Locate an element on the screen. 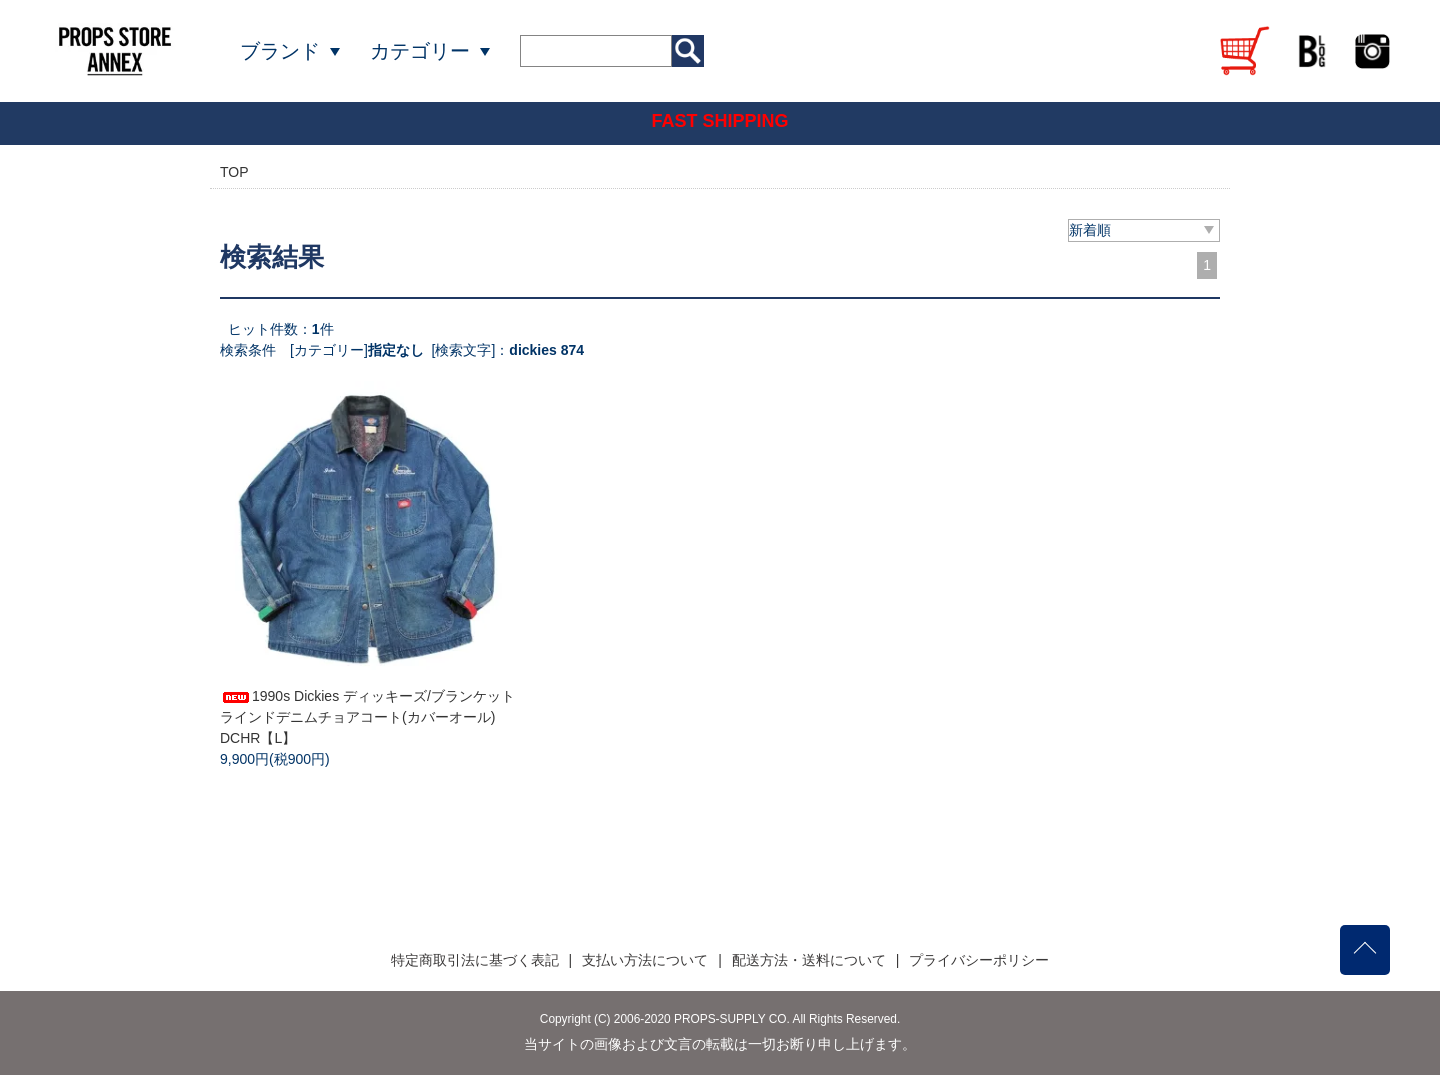 The width and height of the screenshot is (1440, 1075). 支払い方法について is located at coordinates (645, 960).